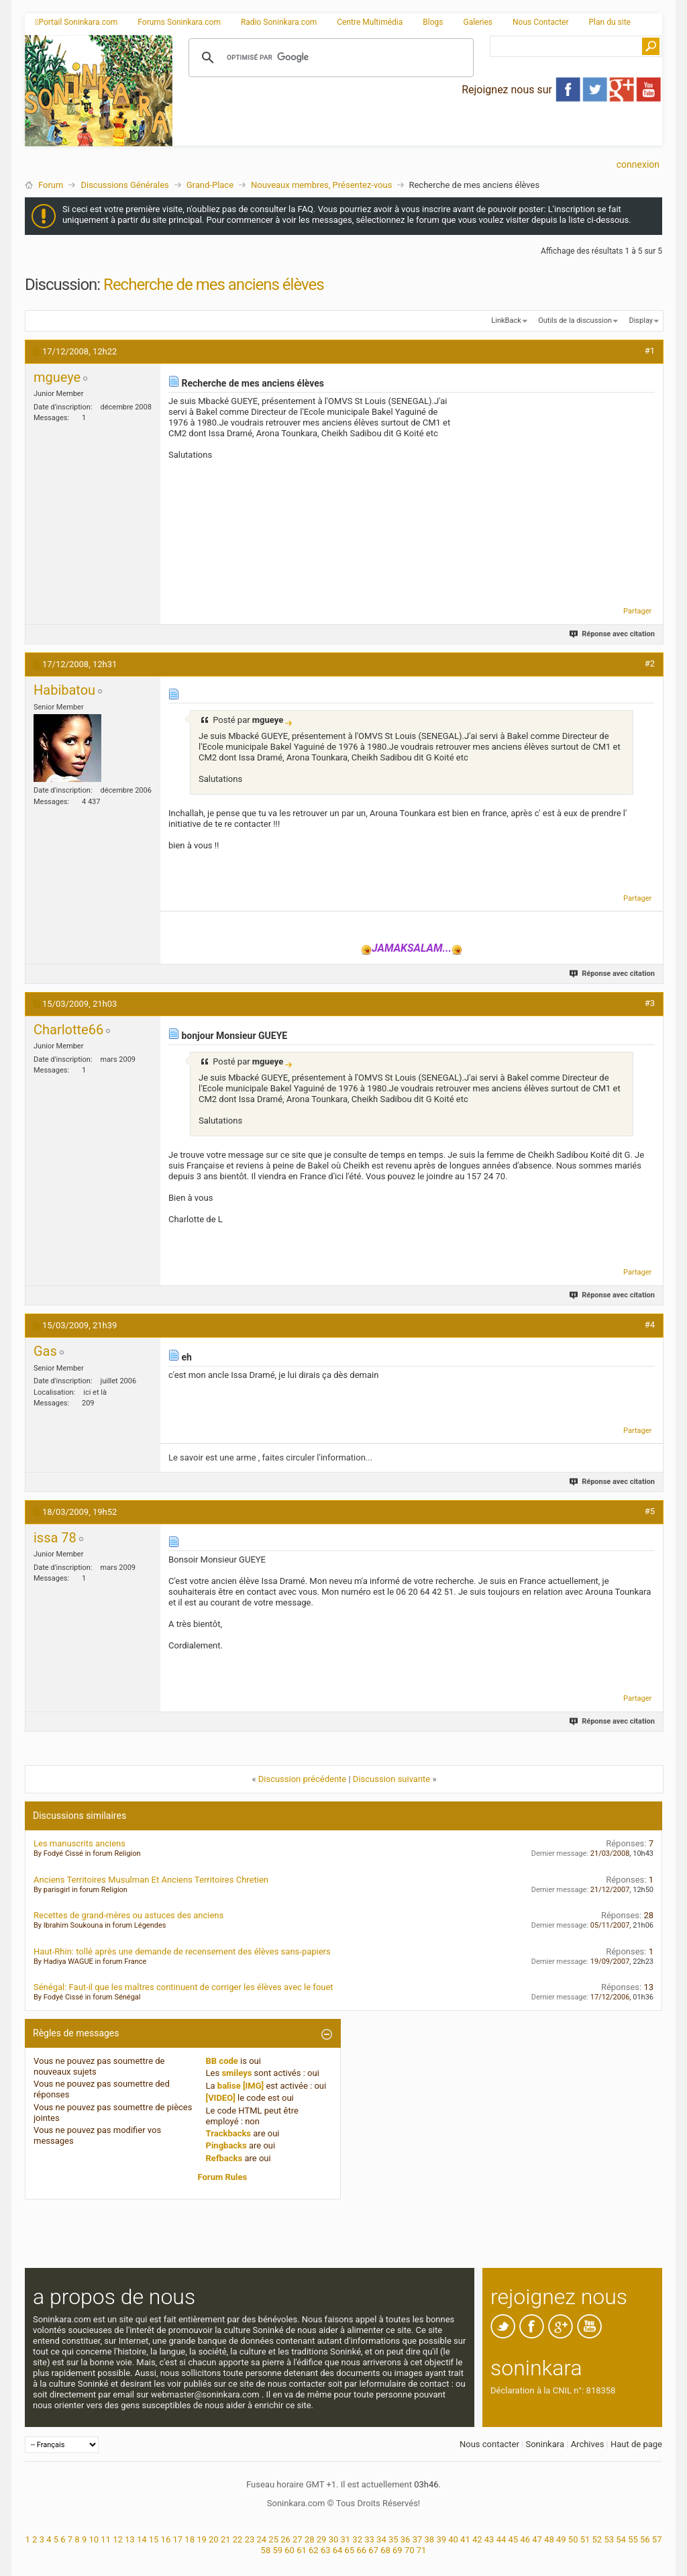 The height and width of the screenshot is (2576, 687). What do you see at coordinates (214, 2539) in the screenshot?
I see `20` at bounding box center [214, 2539].